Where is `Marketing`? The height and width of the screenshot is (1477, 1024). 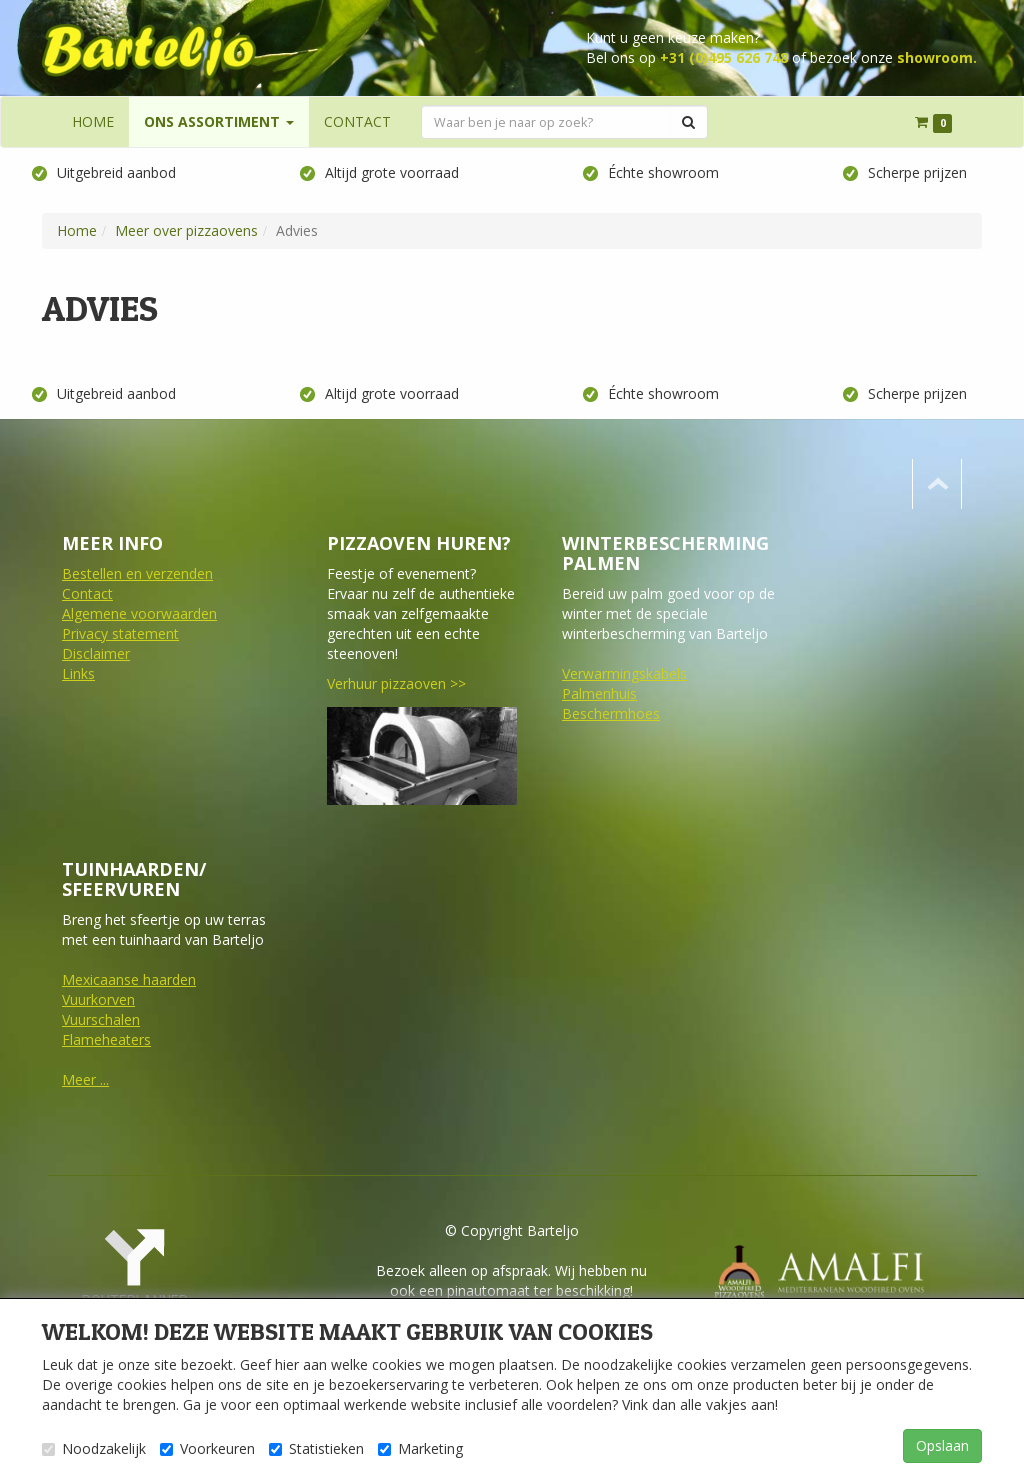
Marketing is located at coordinates (420, 1448).